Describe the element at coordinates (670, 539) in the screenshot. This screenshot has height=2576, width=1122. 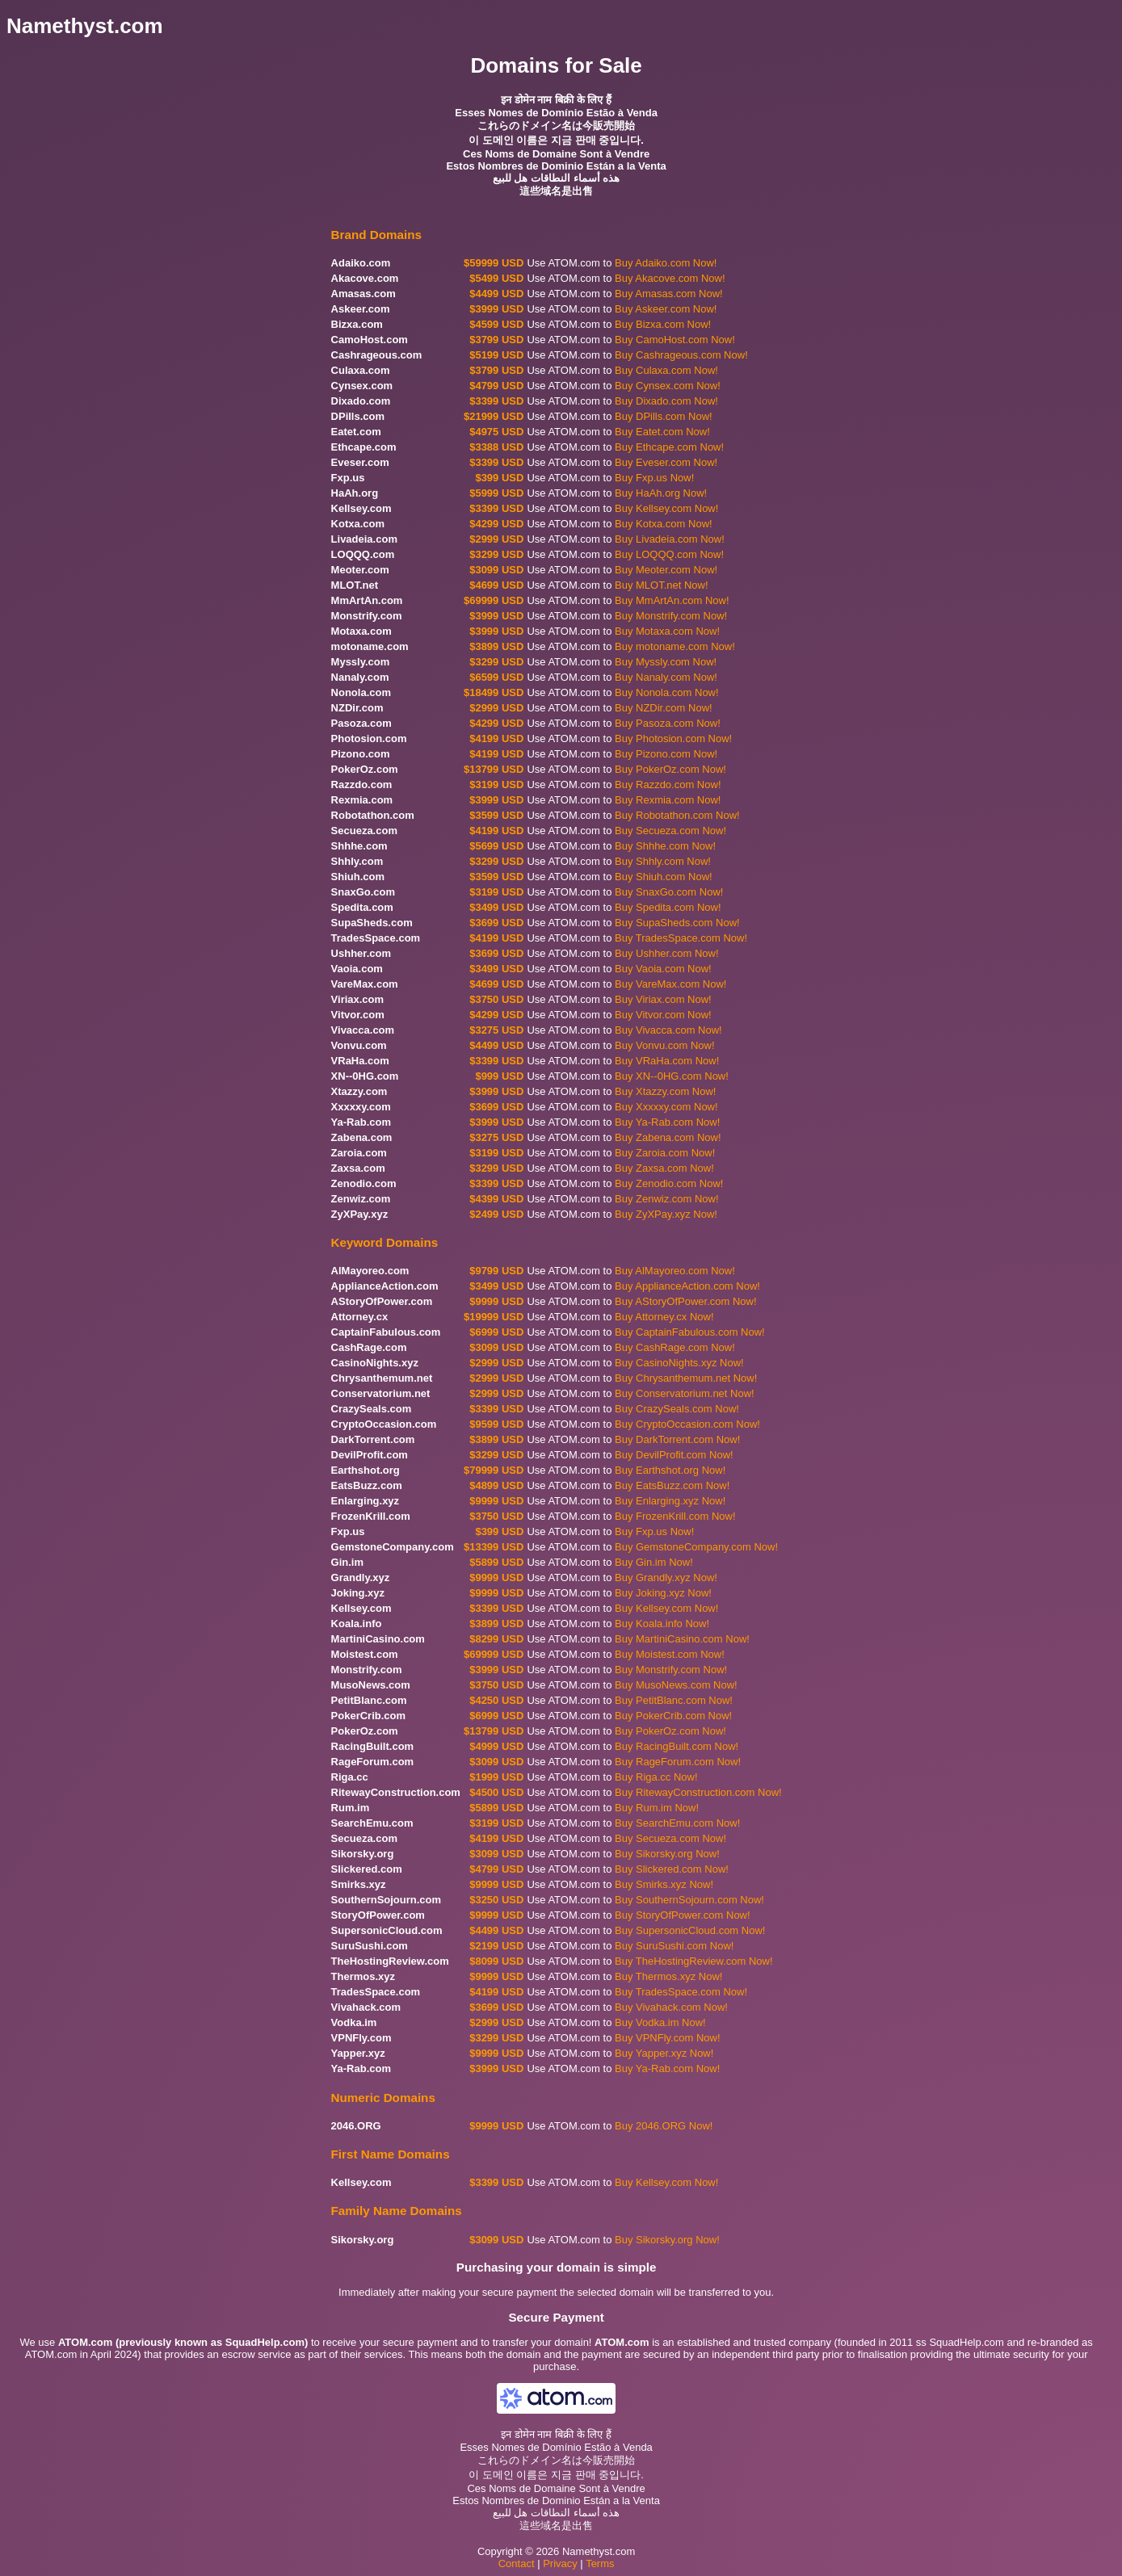
I see `Buy Livadeia.com Now!` at that location.